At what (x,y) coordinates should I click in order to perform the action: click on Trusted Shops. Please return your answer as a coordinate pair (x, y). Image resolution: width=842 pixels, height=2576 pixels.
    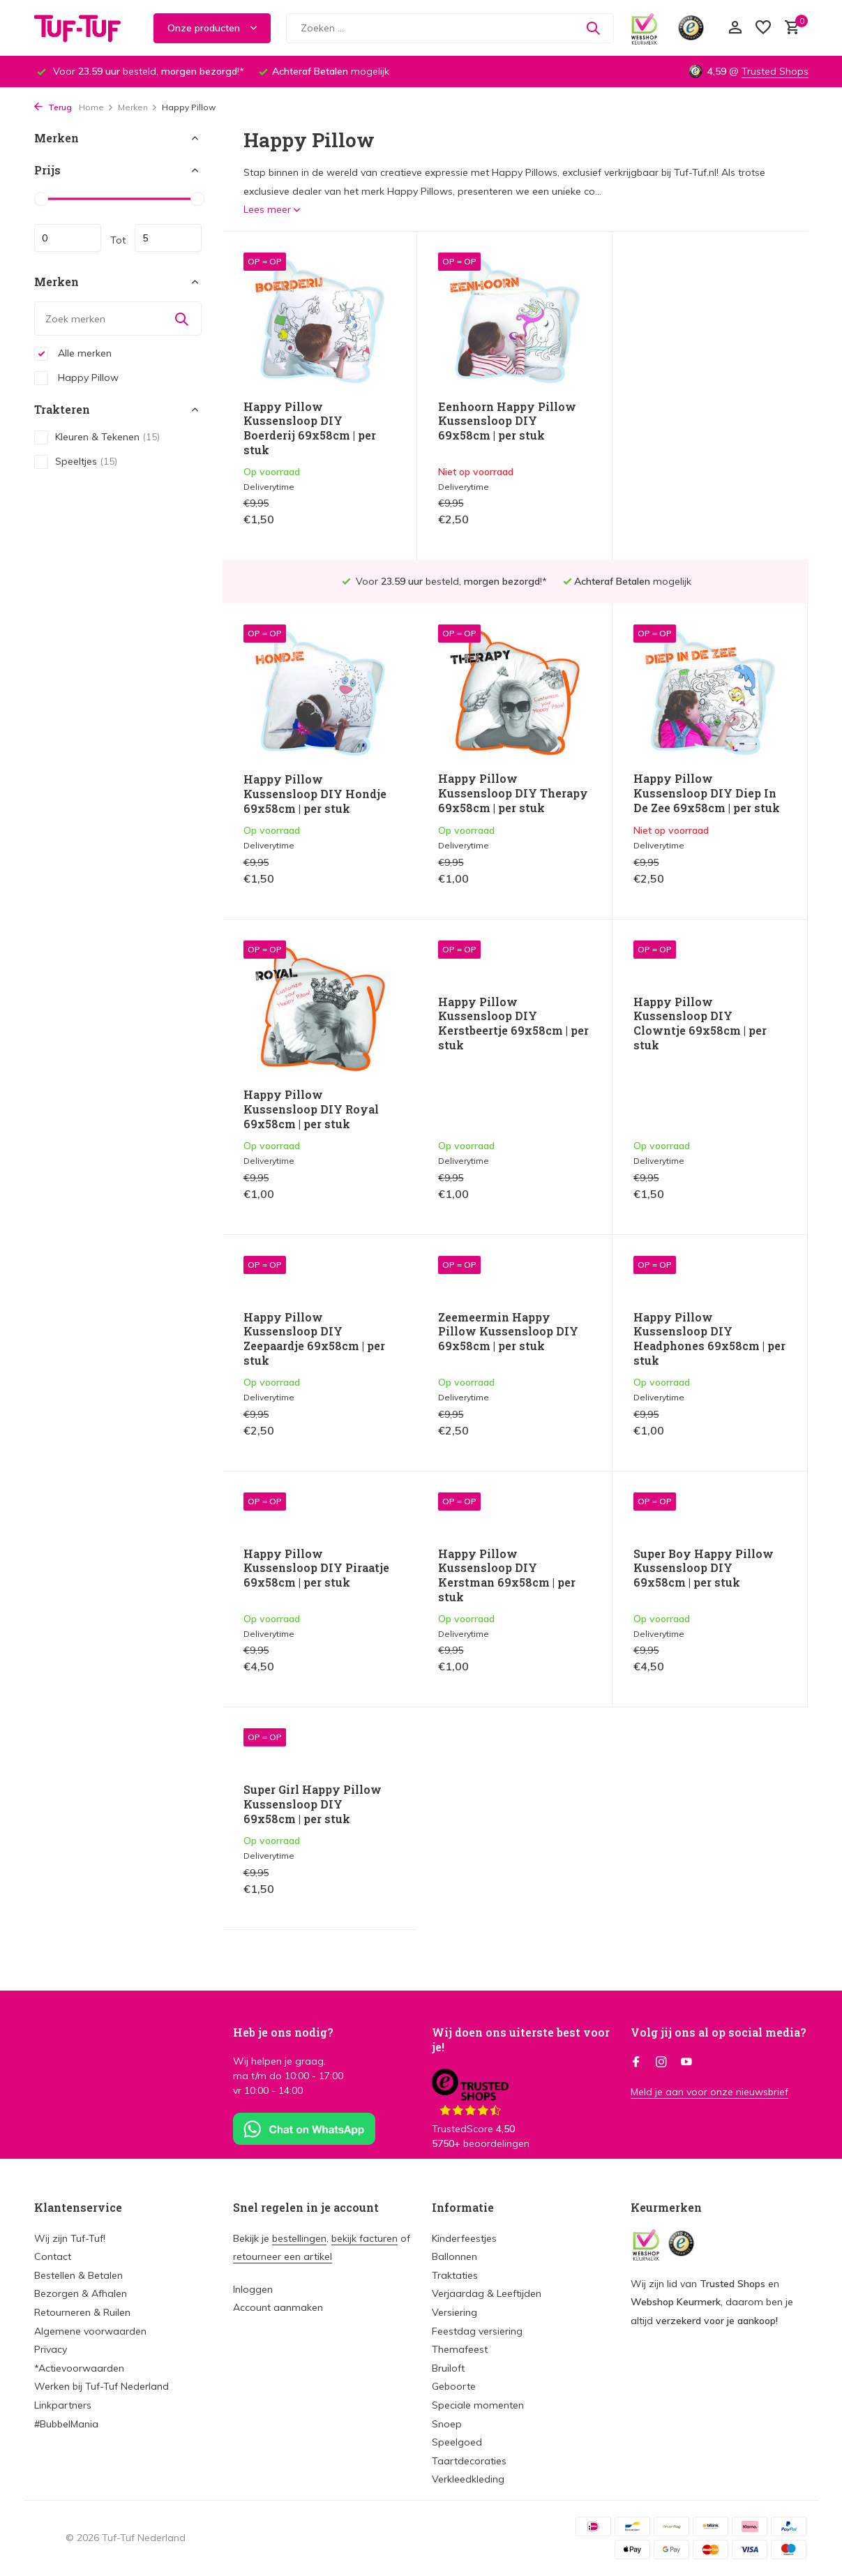
    Looking at the image, I should click on (775, 71).